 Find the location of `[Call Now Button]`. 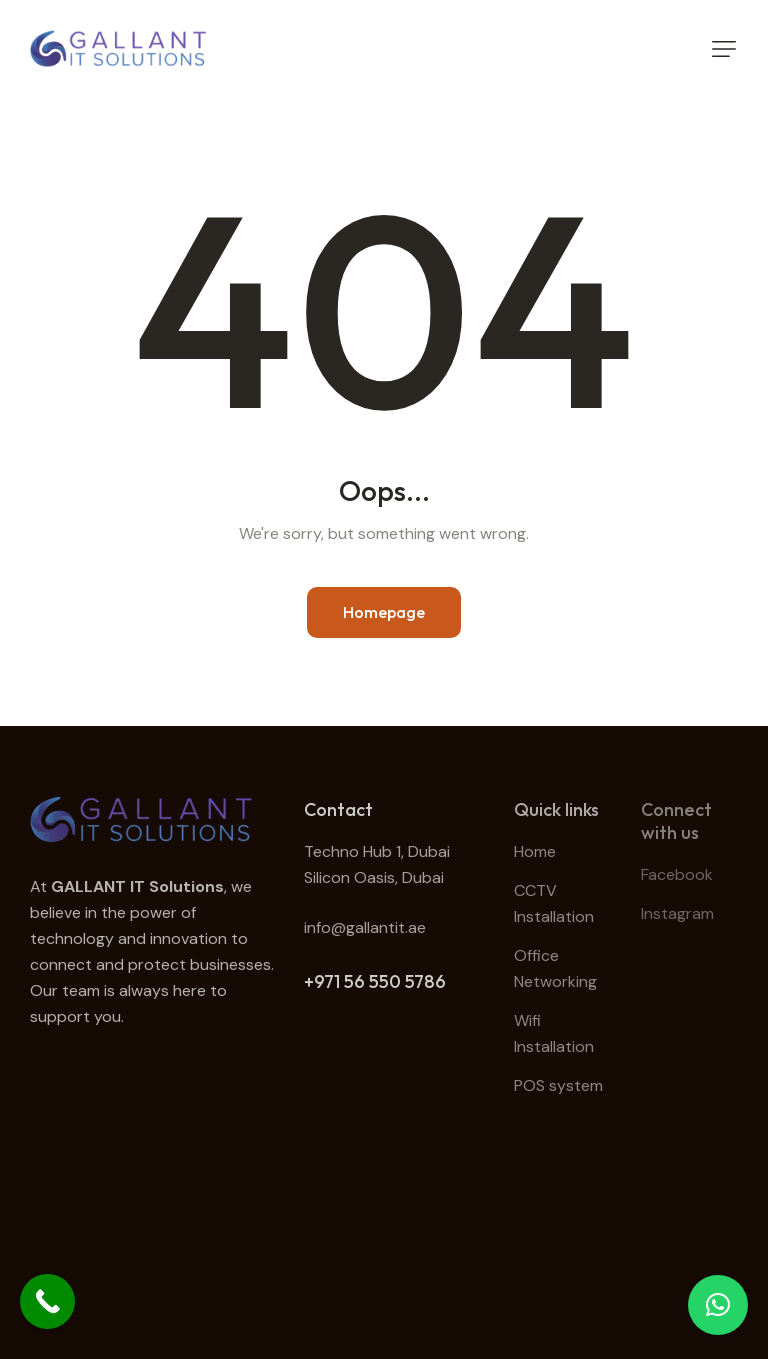

[Call Now Button] is located at coordinates (47, 1301).